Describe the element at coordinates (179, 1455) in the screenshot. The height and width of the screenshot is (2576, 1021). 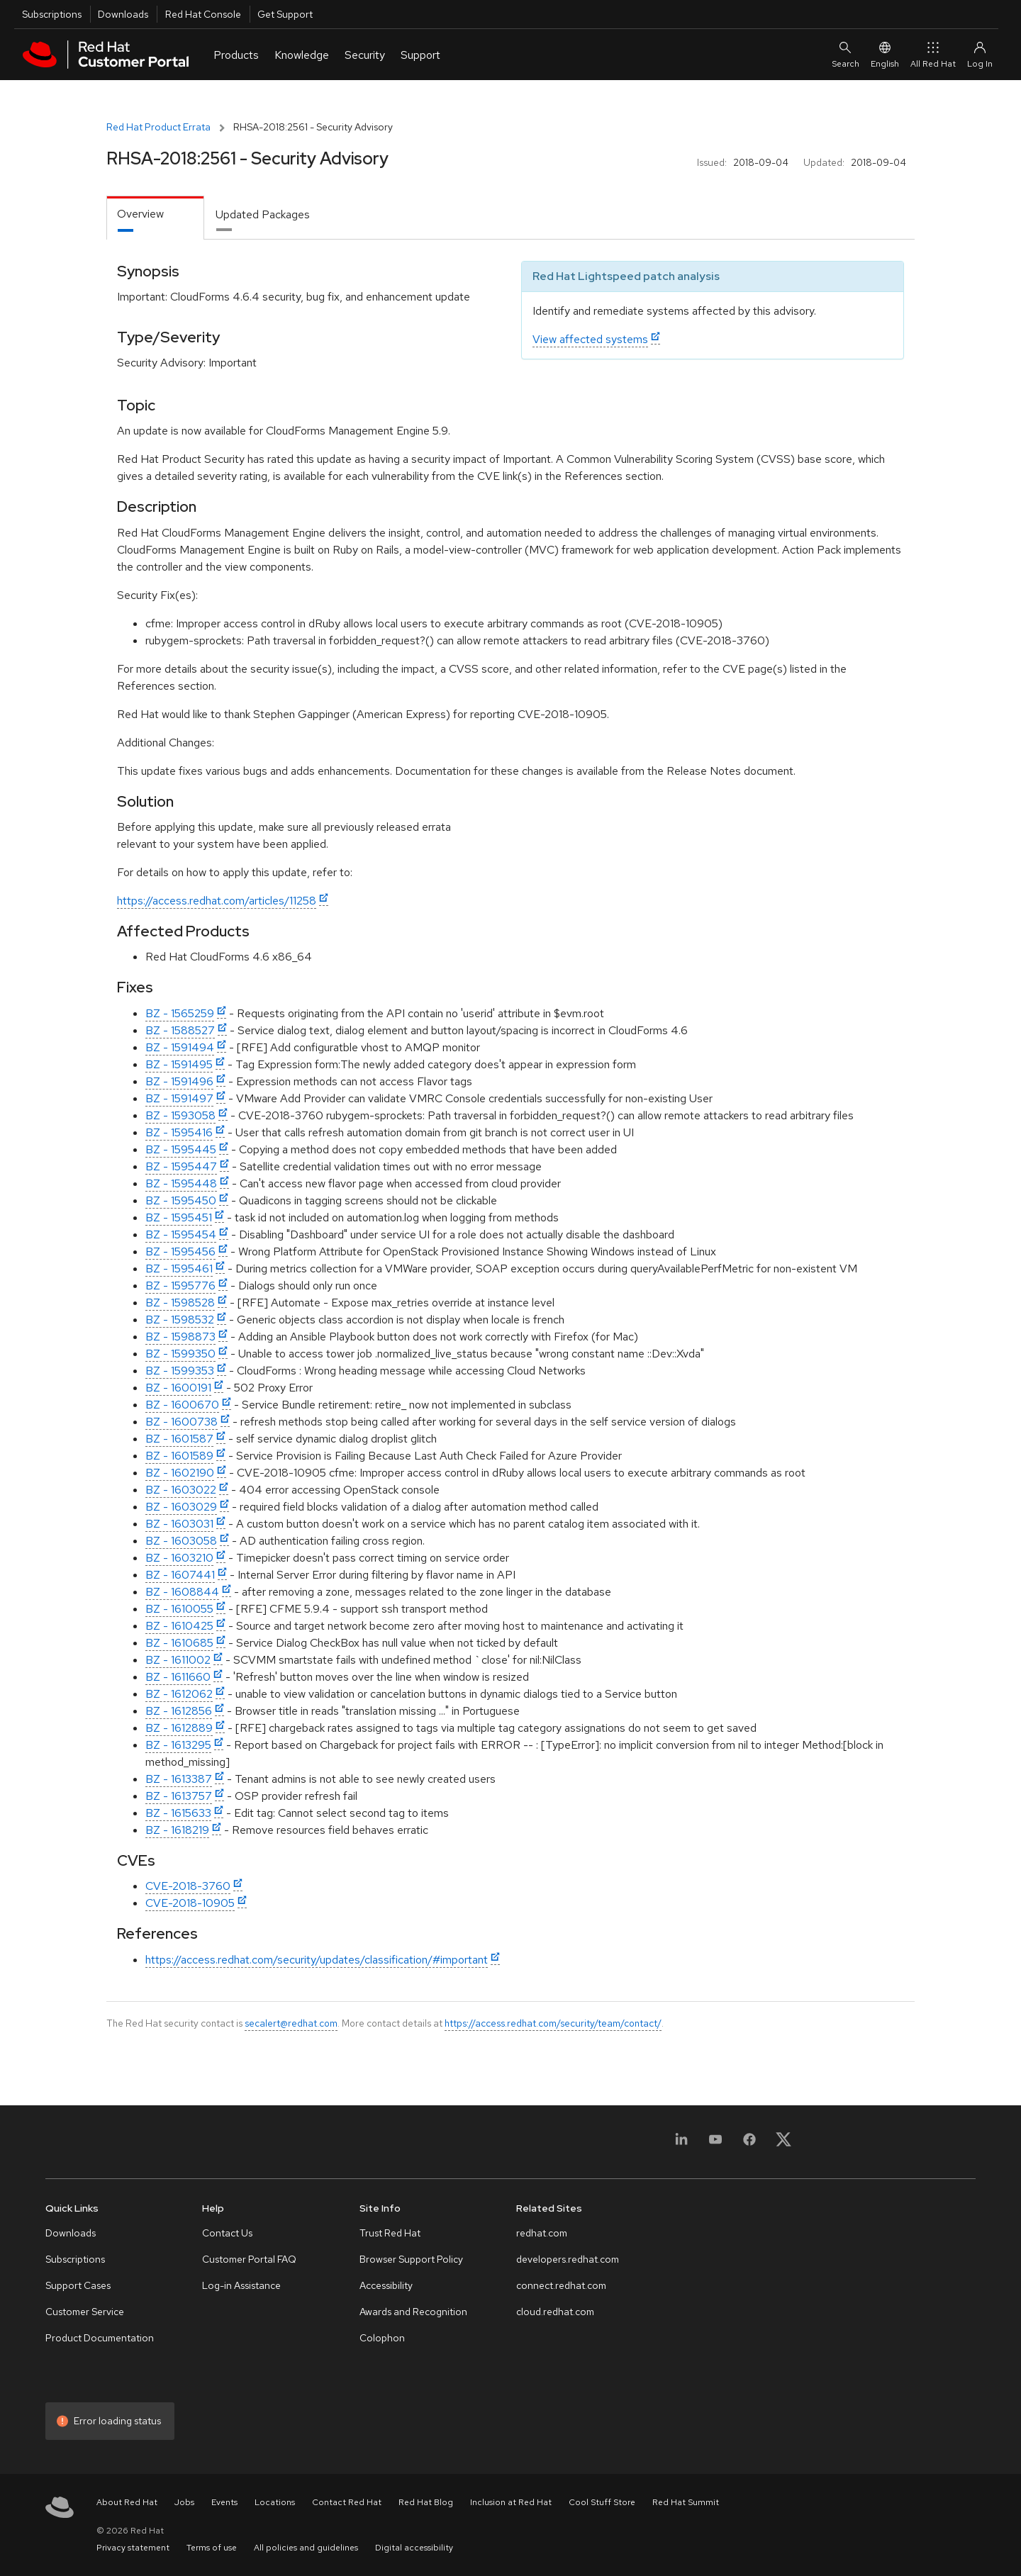
I see `BZ - 1601589` at that location.